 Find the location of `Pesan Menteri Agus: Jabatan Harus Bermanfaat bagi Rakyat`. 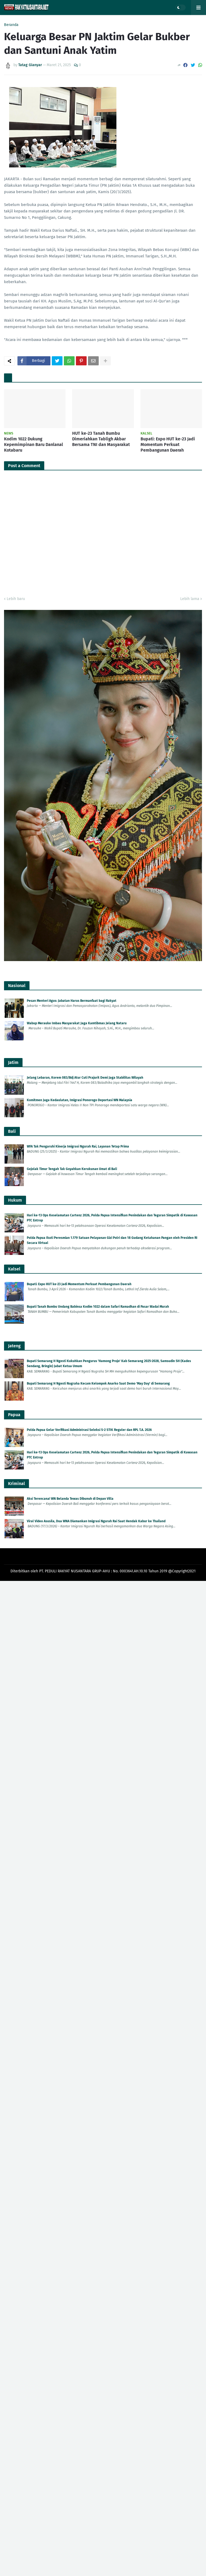

Pesan Menteri Agus: Jabatan Harus Bermanfaat bagi Rakyat is located at coordinates (71, 1001).